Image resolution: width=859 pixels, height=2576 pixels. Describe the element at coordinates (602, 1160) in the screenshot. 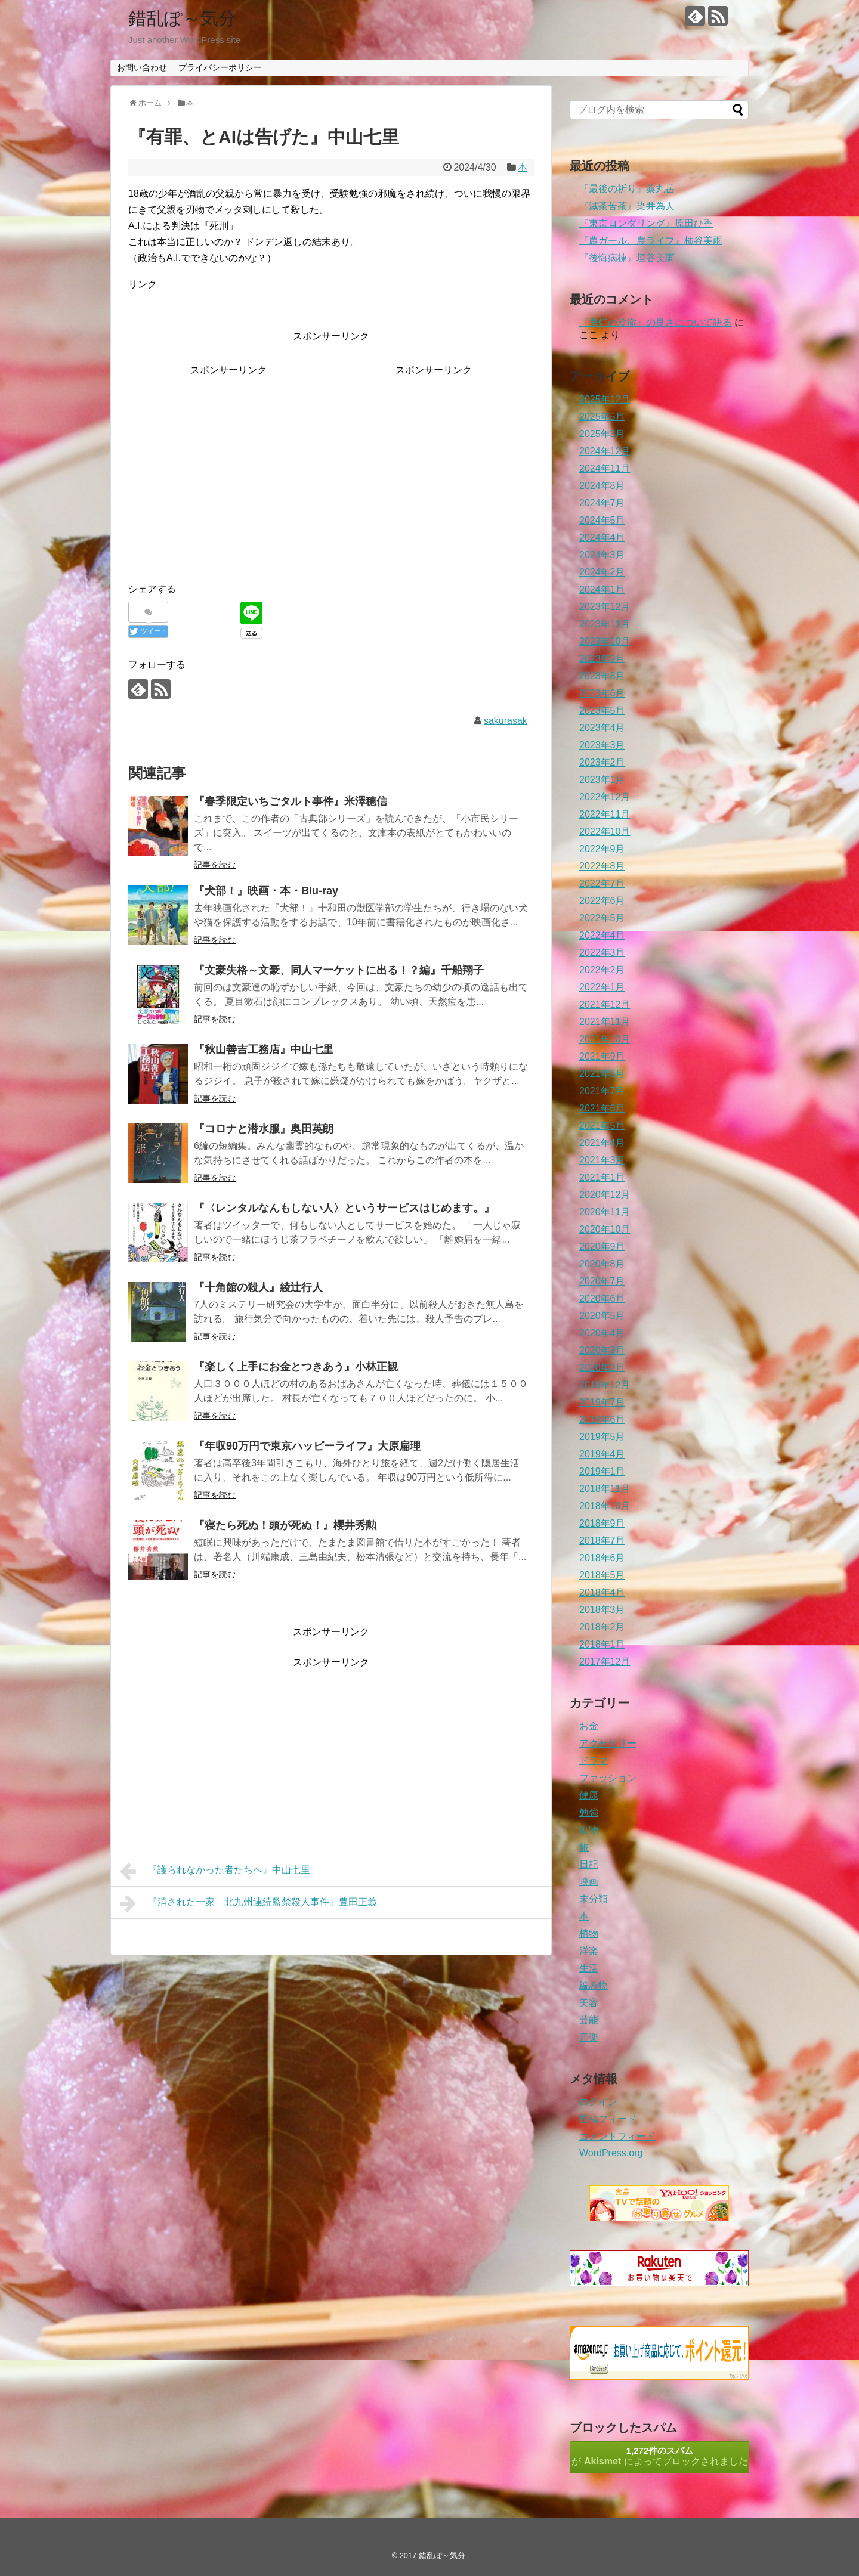

I see `2021年3月` at that location.